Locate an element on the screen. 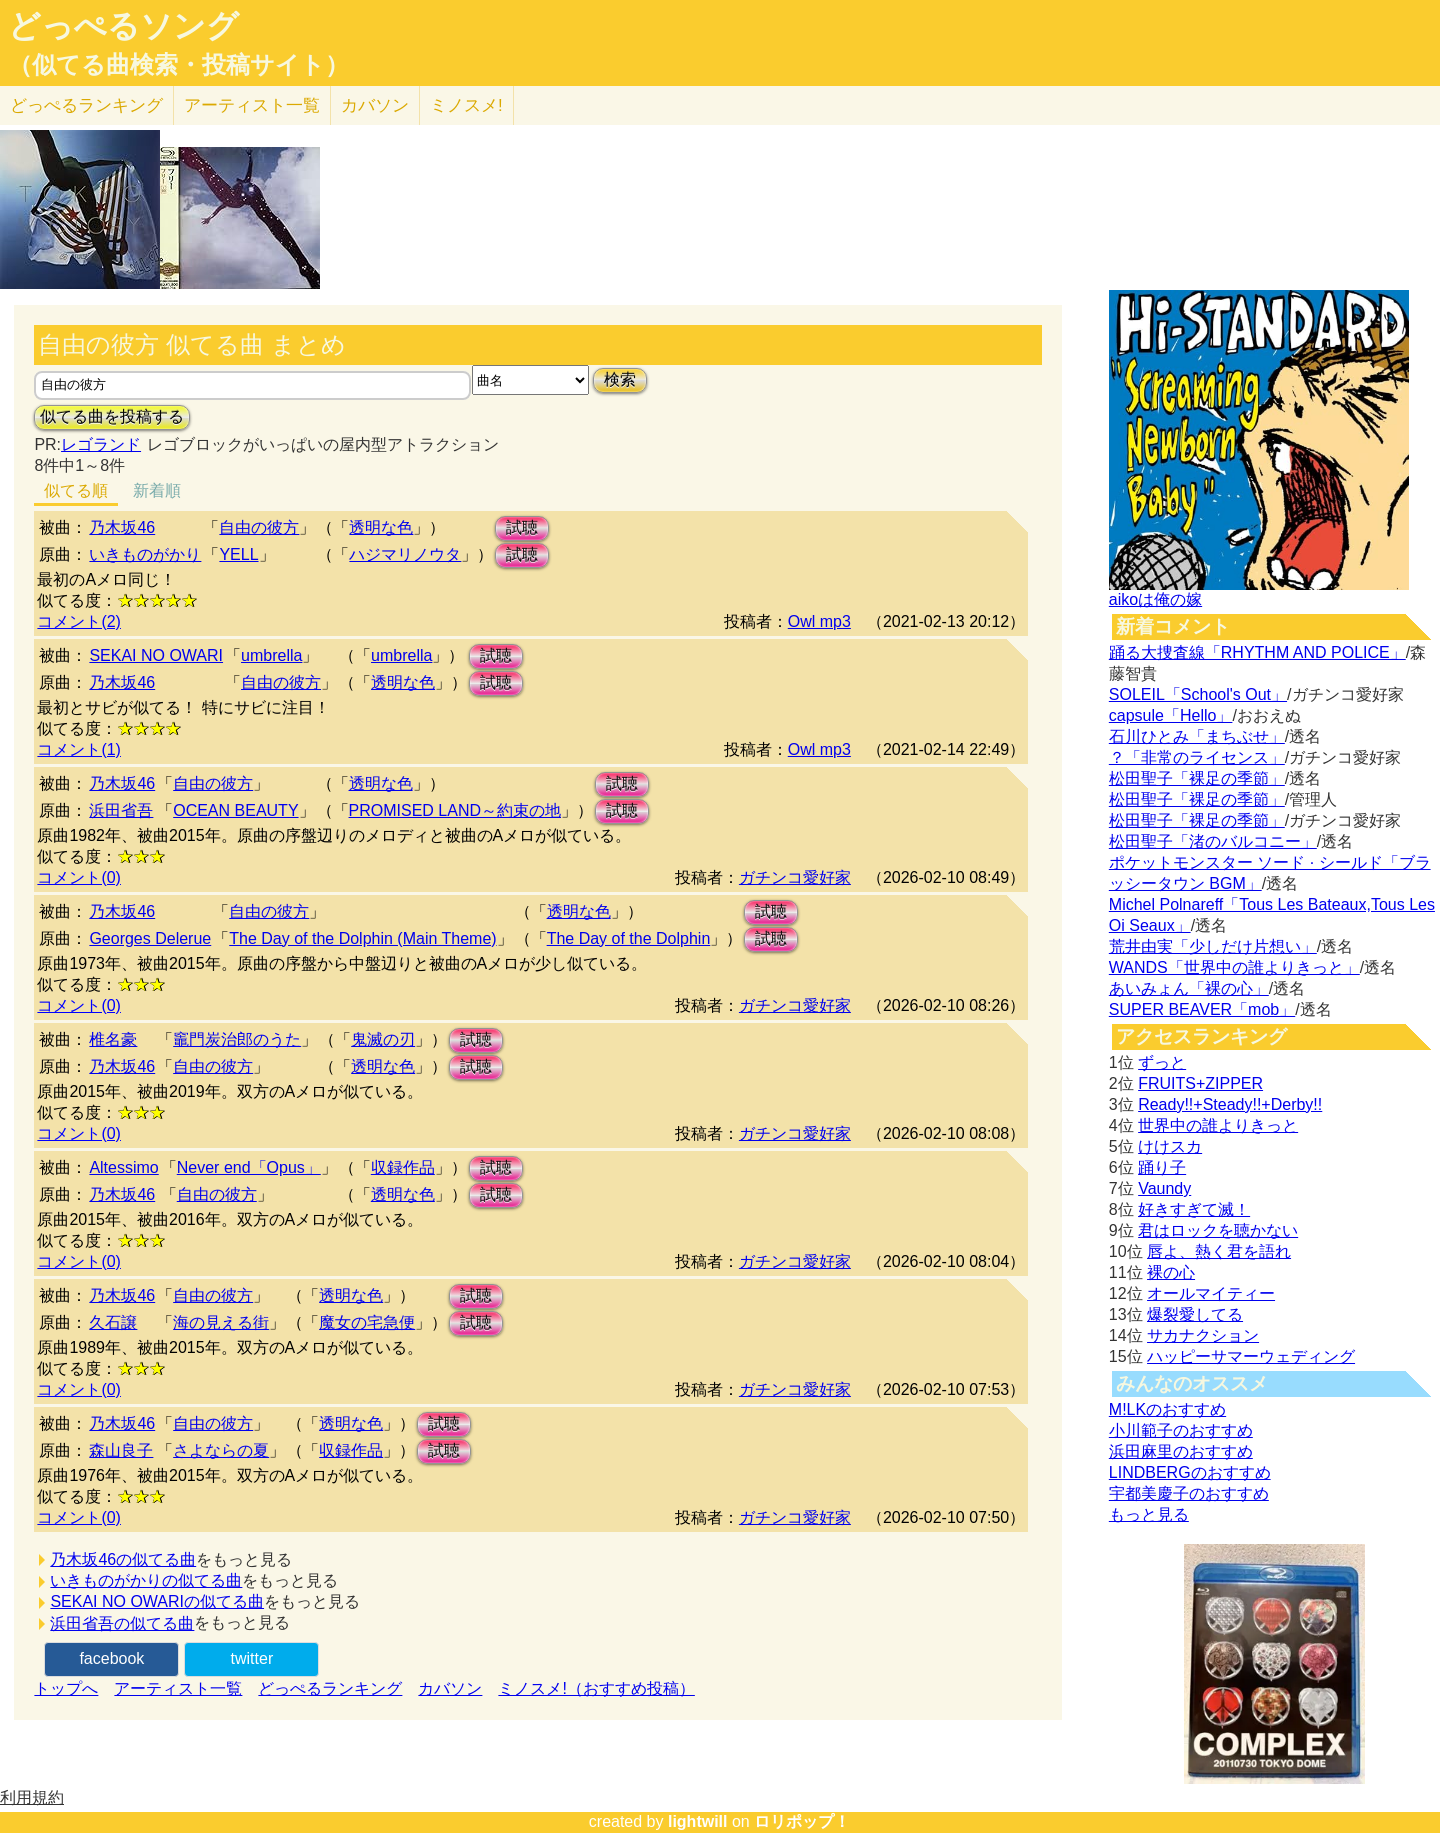 This screenshot has width=1440, height=1833. 世界中の誰よりきっと is located at coordinates (1218, 1125).